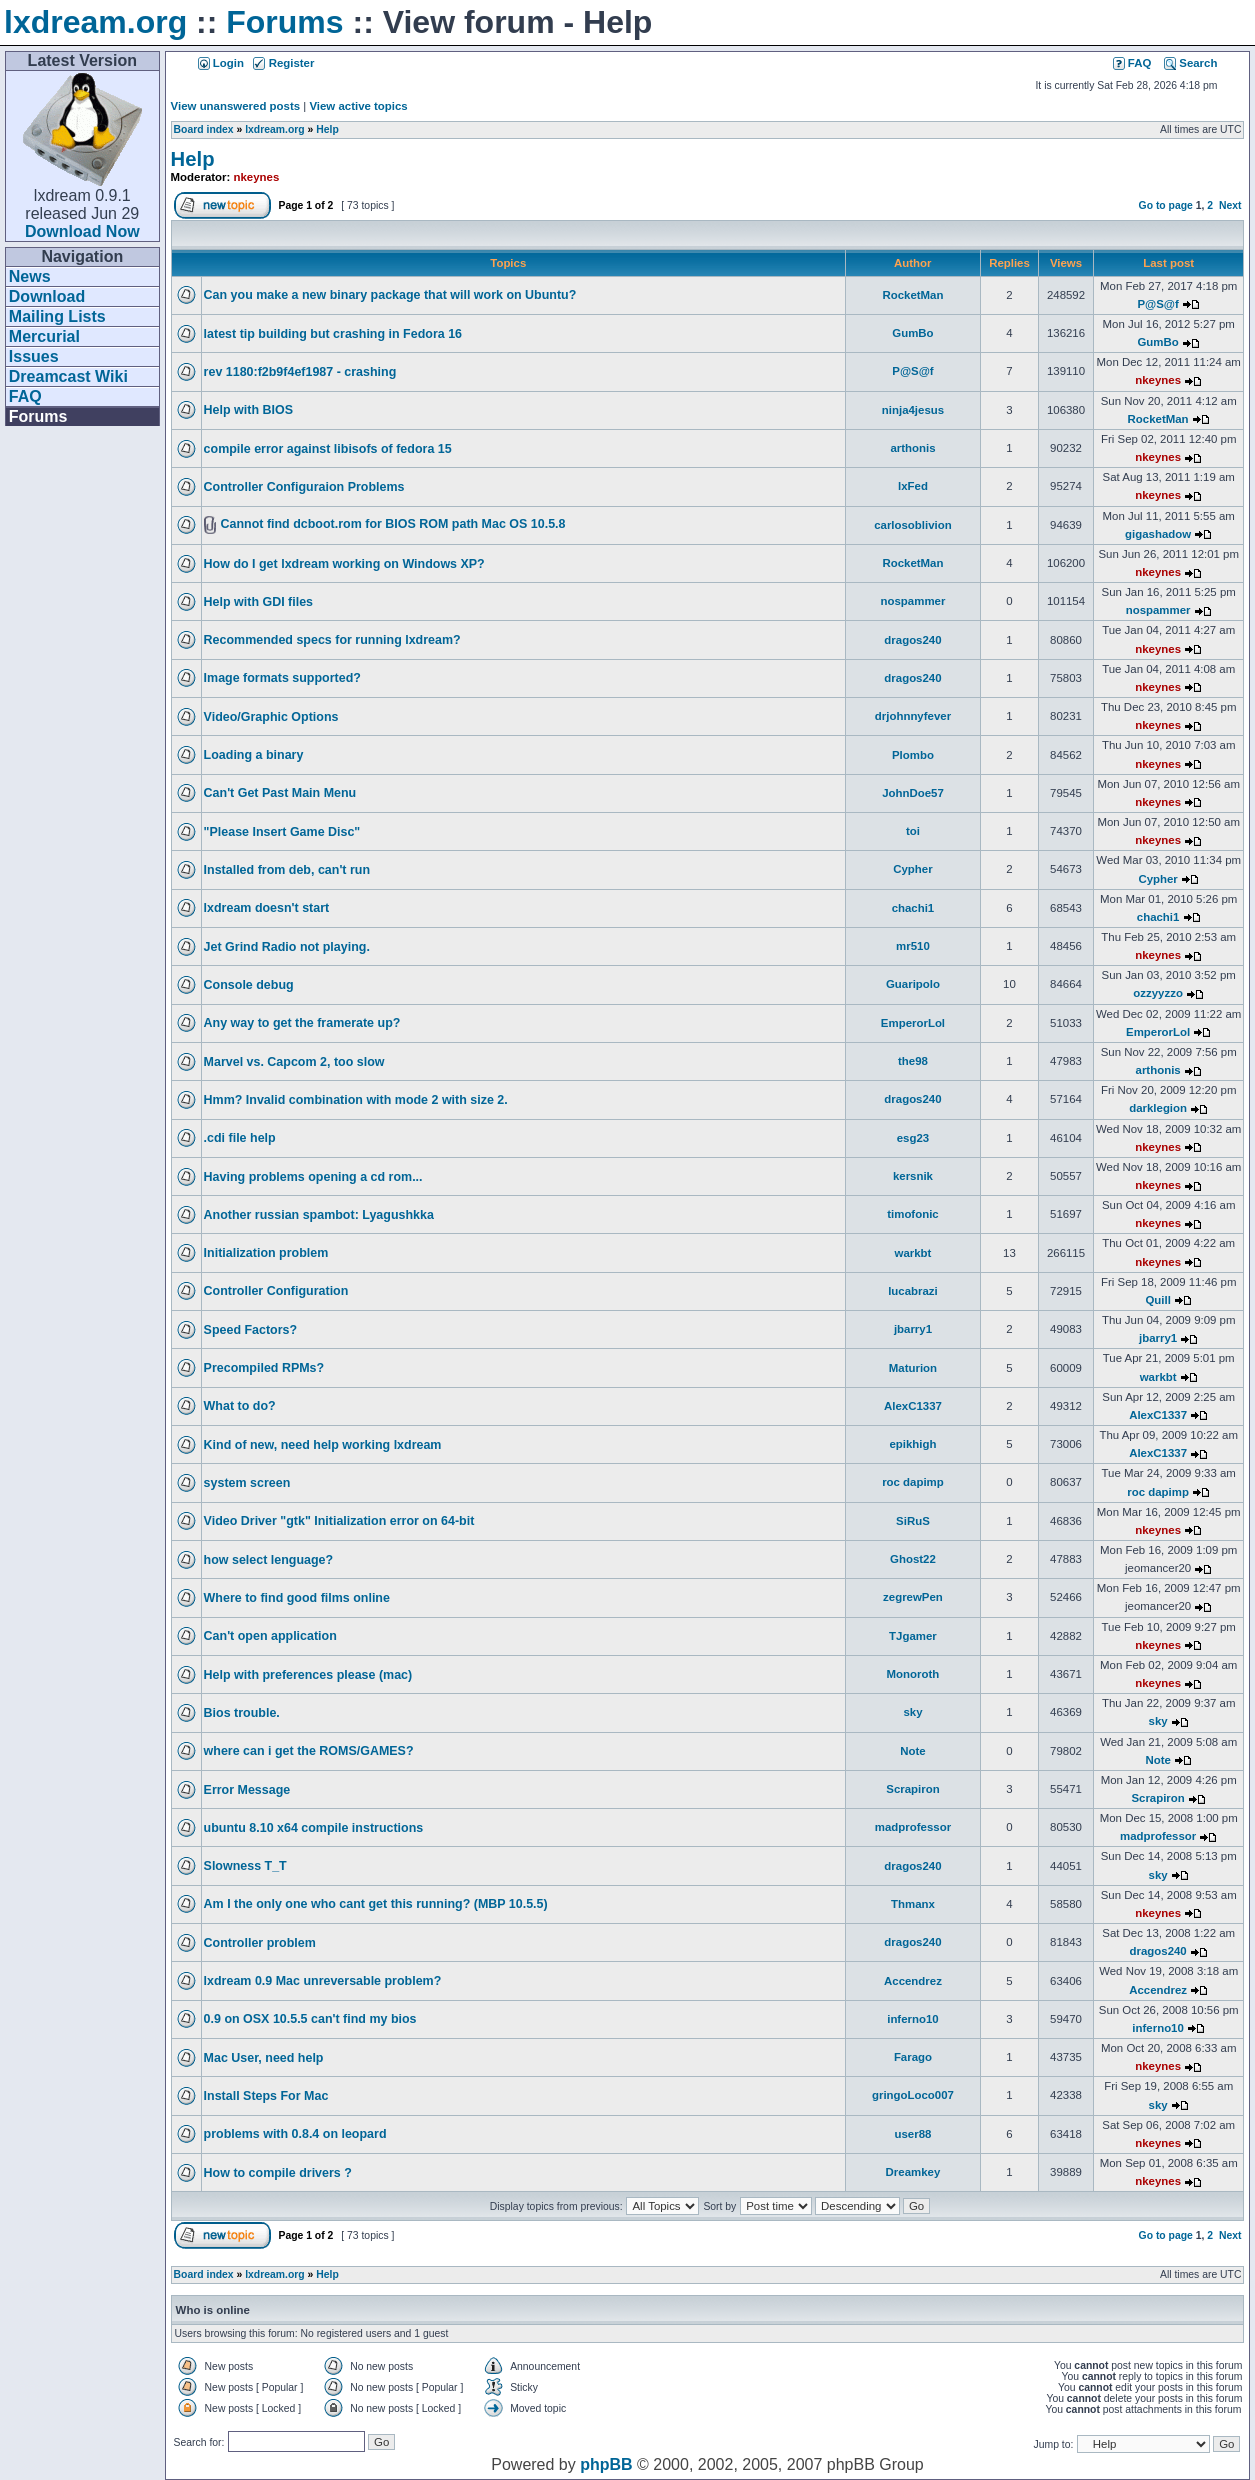 The height and width of the screenshot is (2480, 1255). Describe the element at coordinates (283, 63) in the screenshot. I see `Register` at that location.